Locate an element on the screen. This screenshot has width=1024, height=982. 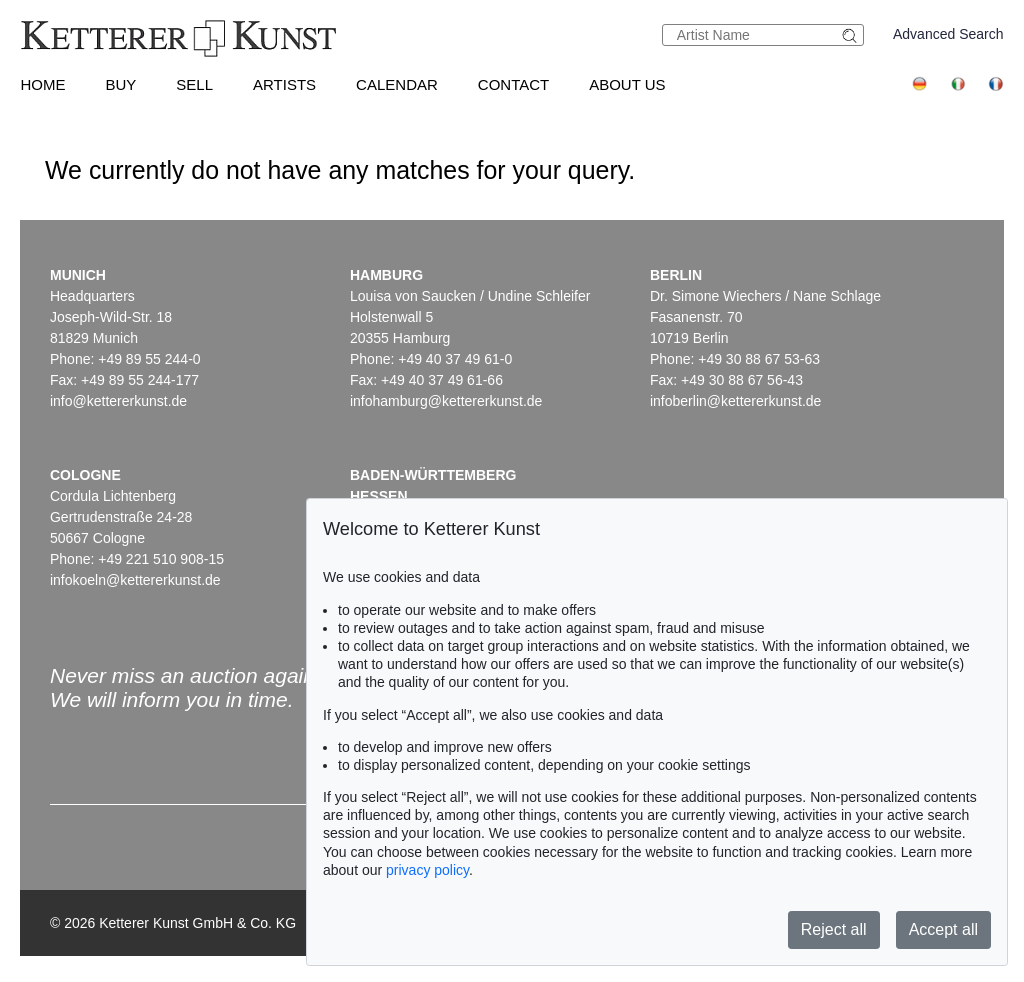
infokoeln@kettererkunst.de is located at coordinates (135, 580).